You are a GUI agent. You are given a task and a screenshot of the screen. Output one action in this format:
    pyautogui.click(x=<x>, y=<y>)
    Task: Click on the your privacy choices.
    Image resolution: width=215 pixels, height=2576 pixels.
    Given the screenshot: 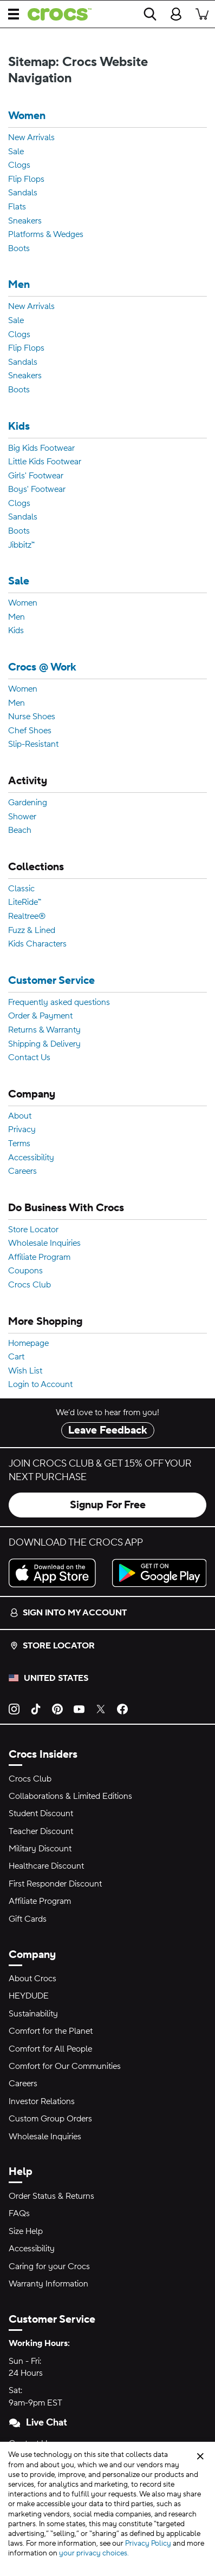 What is the action you would take?
    pyautogui.click(x=94, y=2553)
    